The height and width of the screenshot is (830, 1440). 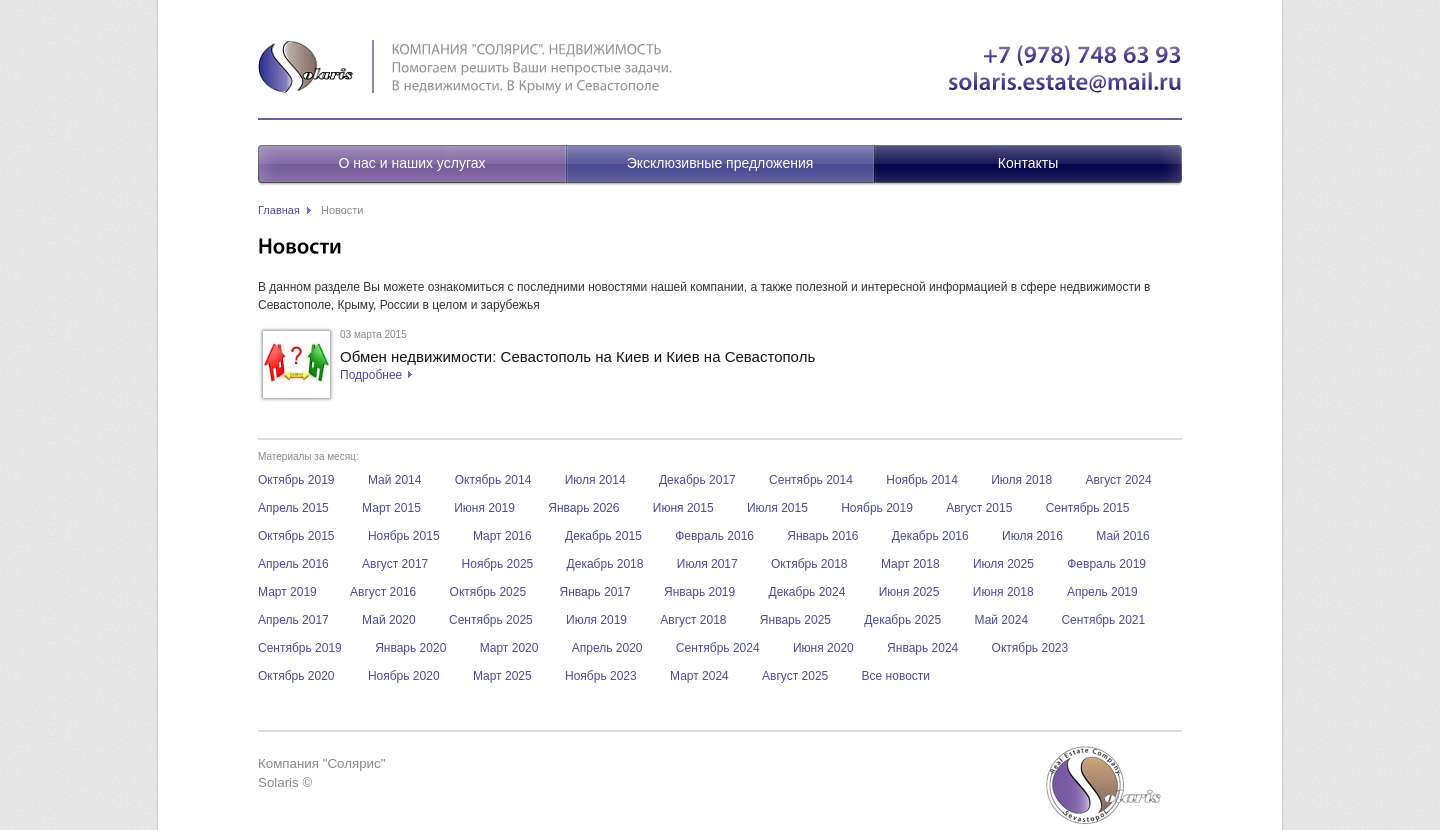 What do you see at coordinates (300, 648) in the screenshot?
I see `Сентябрь 2019` at bounding box center [300, 648].